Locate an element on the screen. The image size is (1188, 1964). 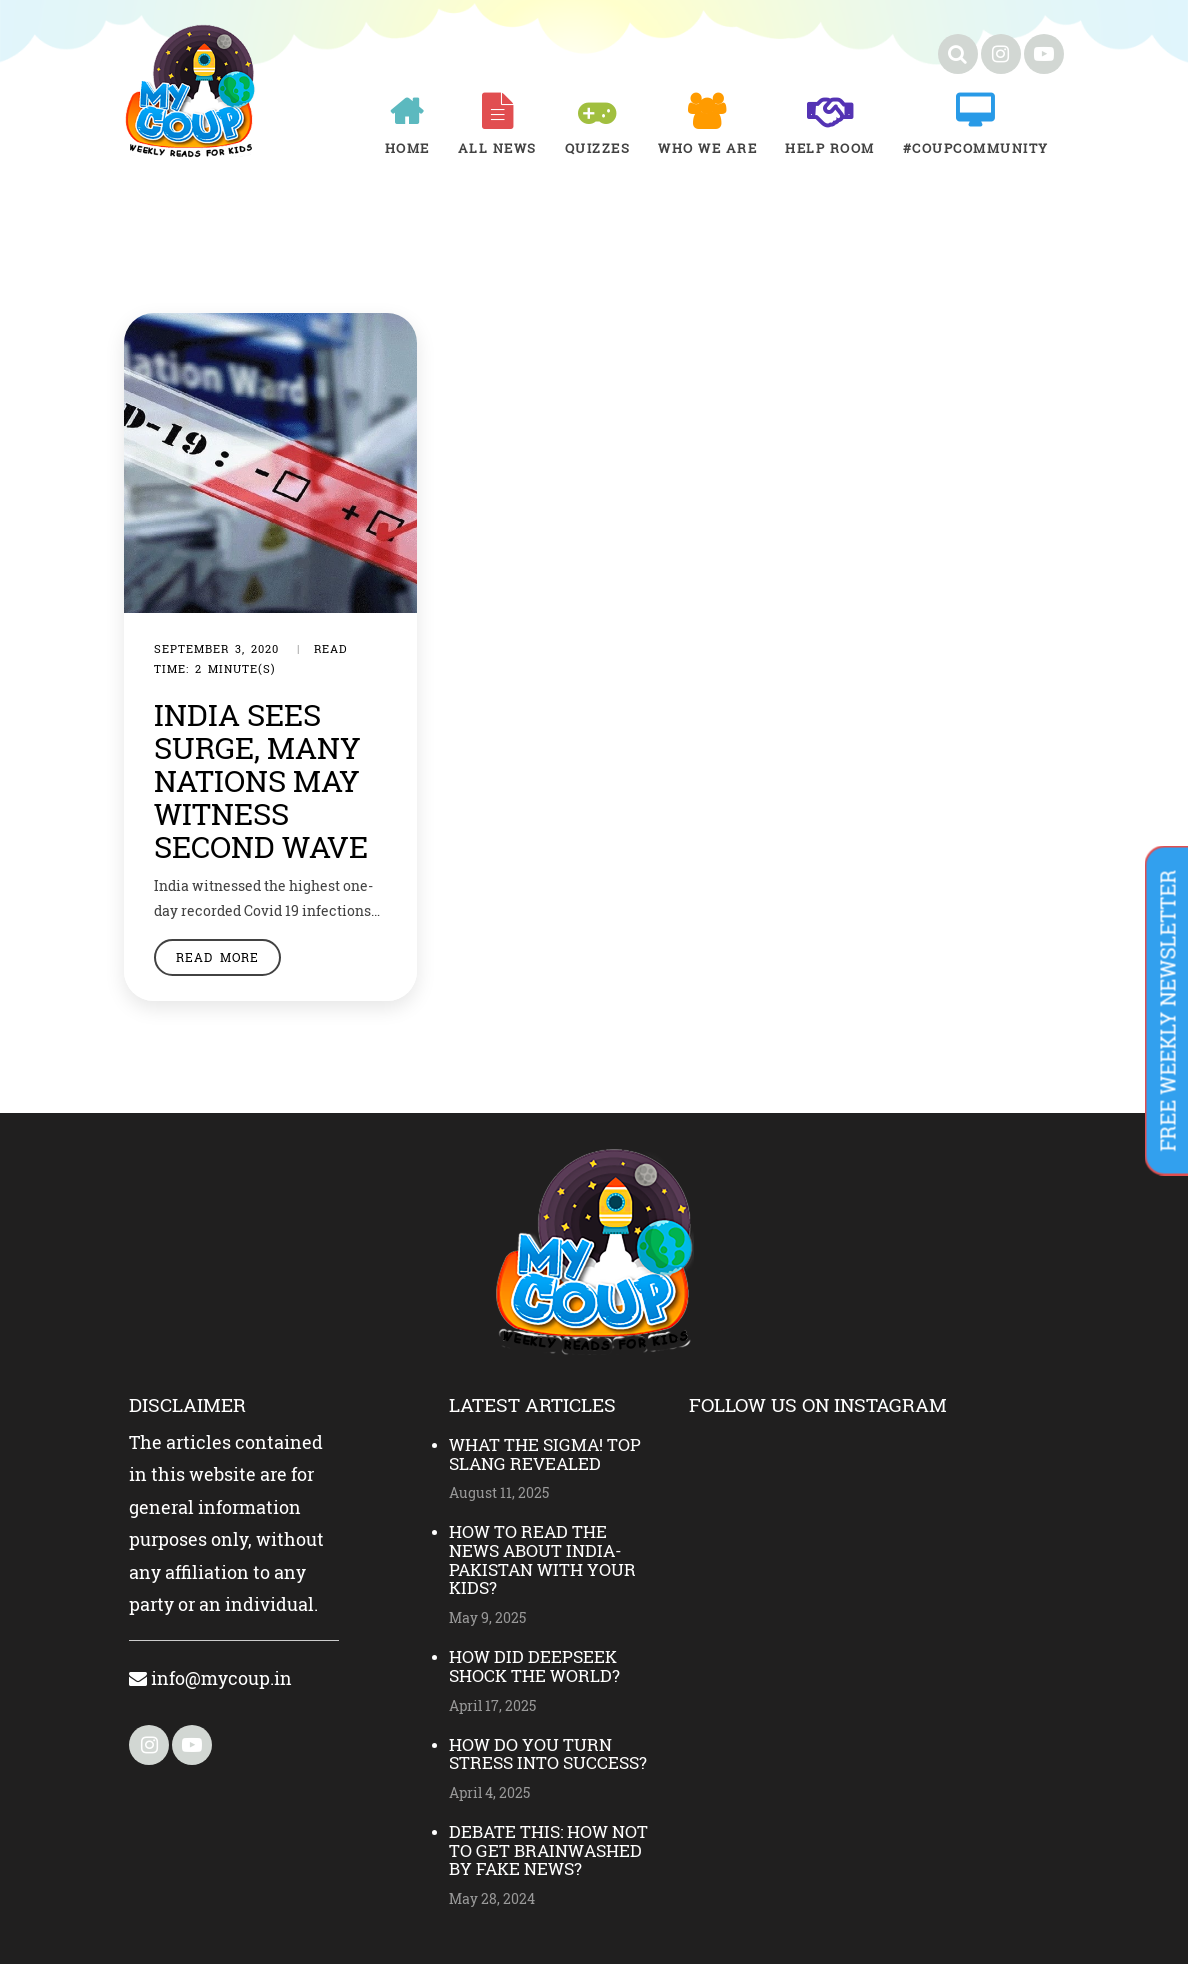
Read More is located at coordinates (217, 957).